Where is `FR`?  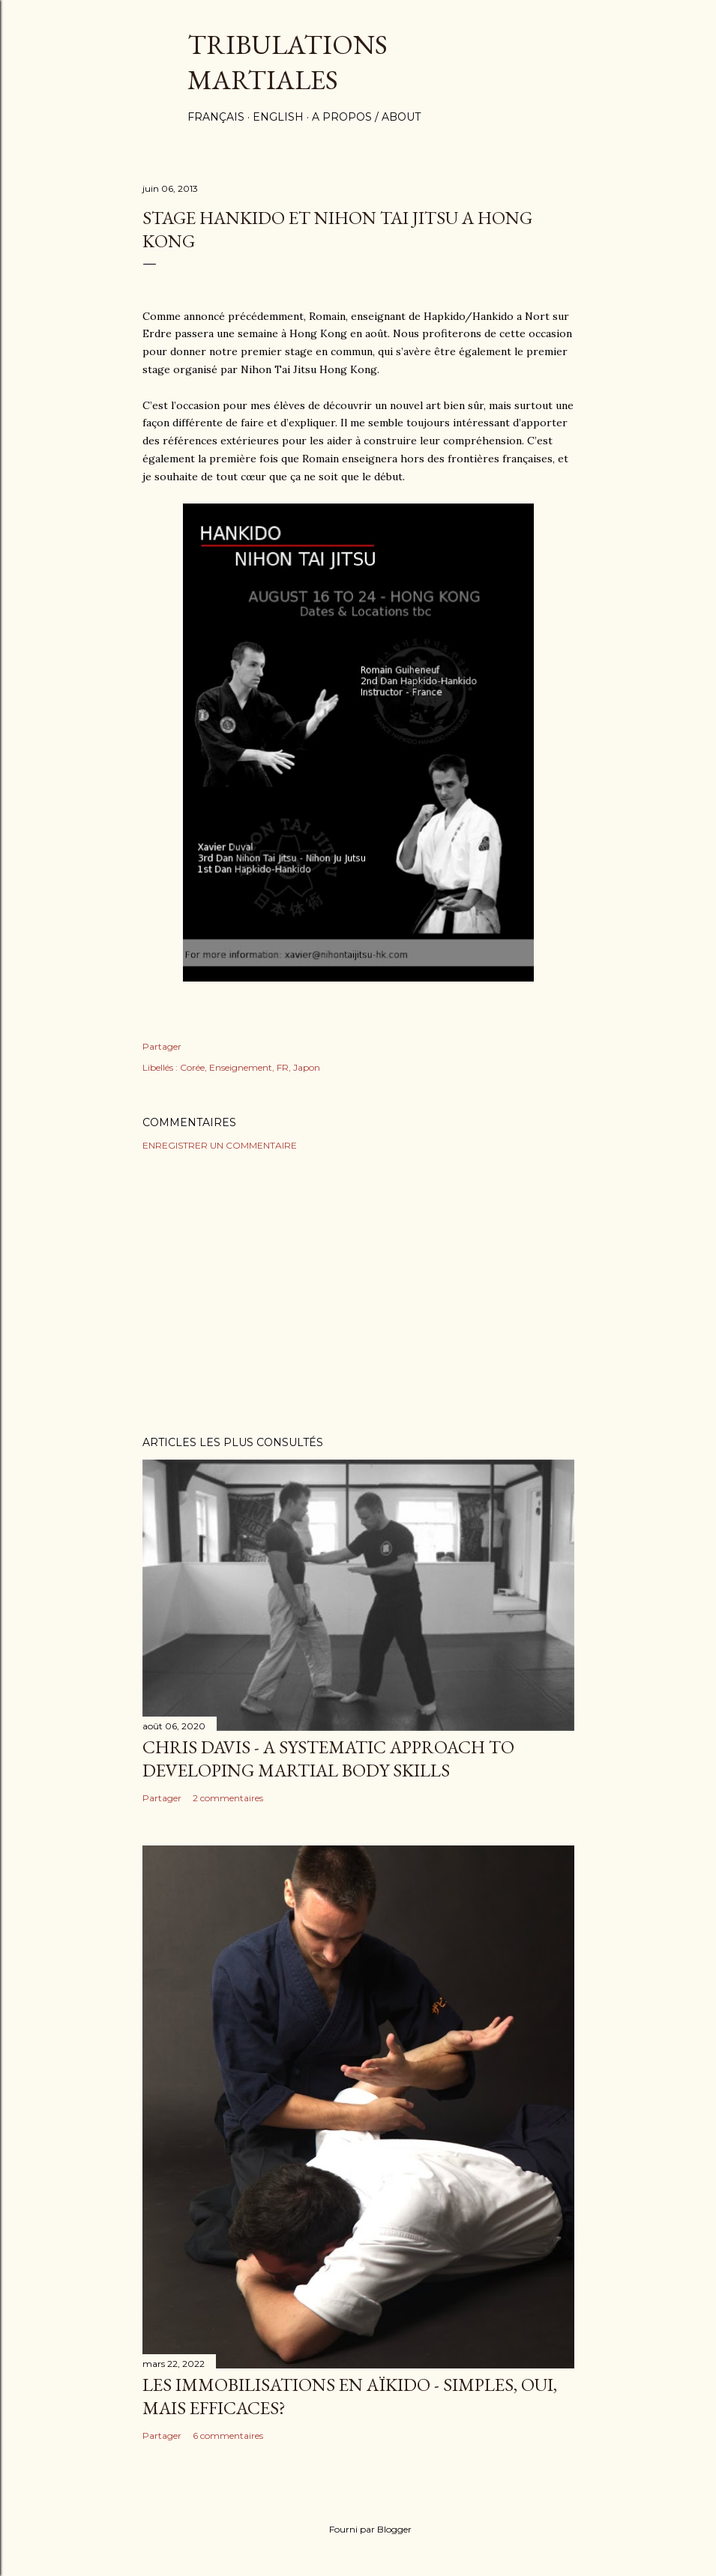 FR is located at coordinates (283, 1067).